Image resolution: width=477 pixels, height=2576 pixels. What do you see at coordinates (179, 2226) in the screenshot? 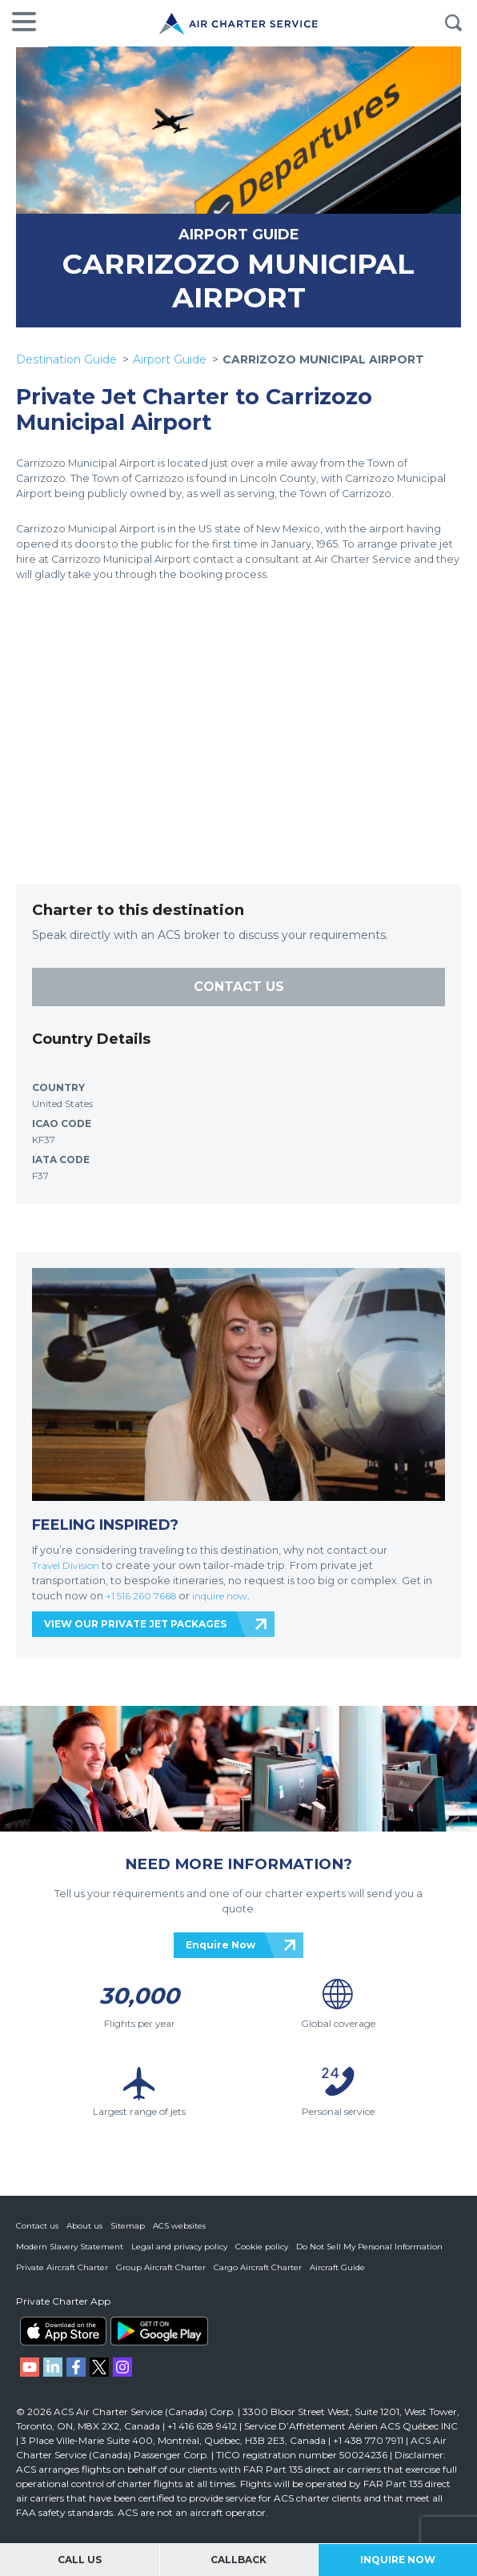
I see `ACS websites` at bounding box center [179, 2226].